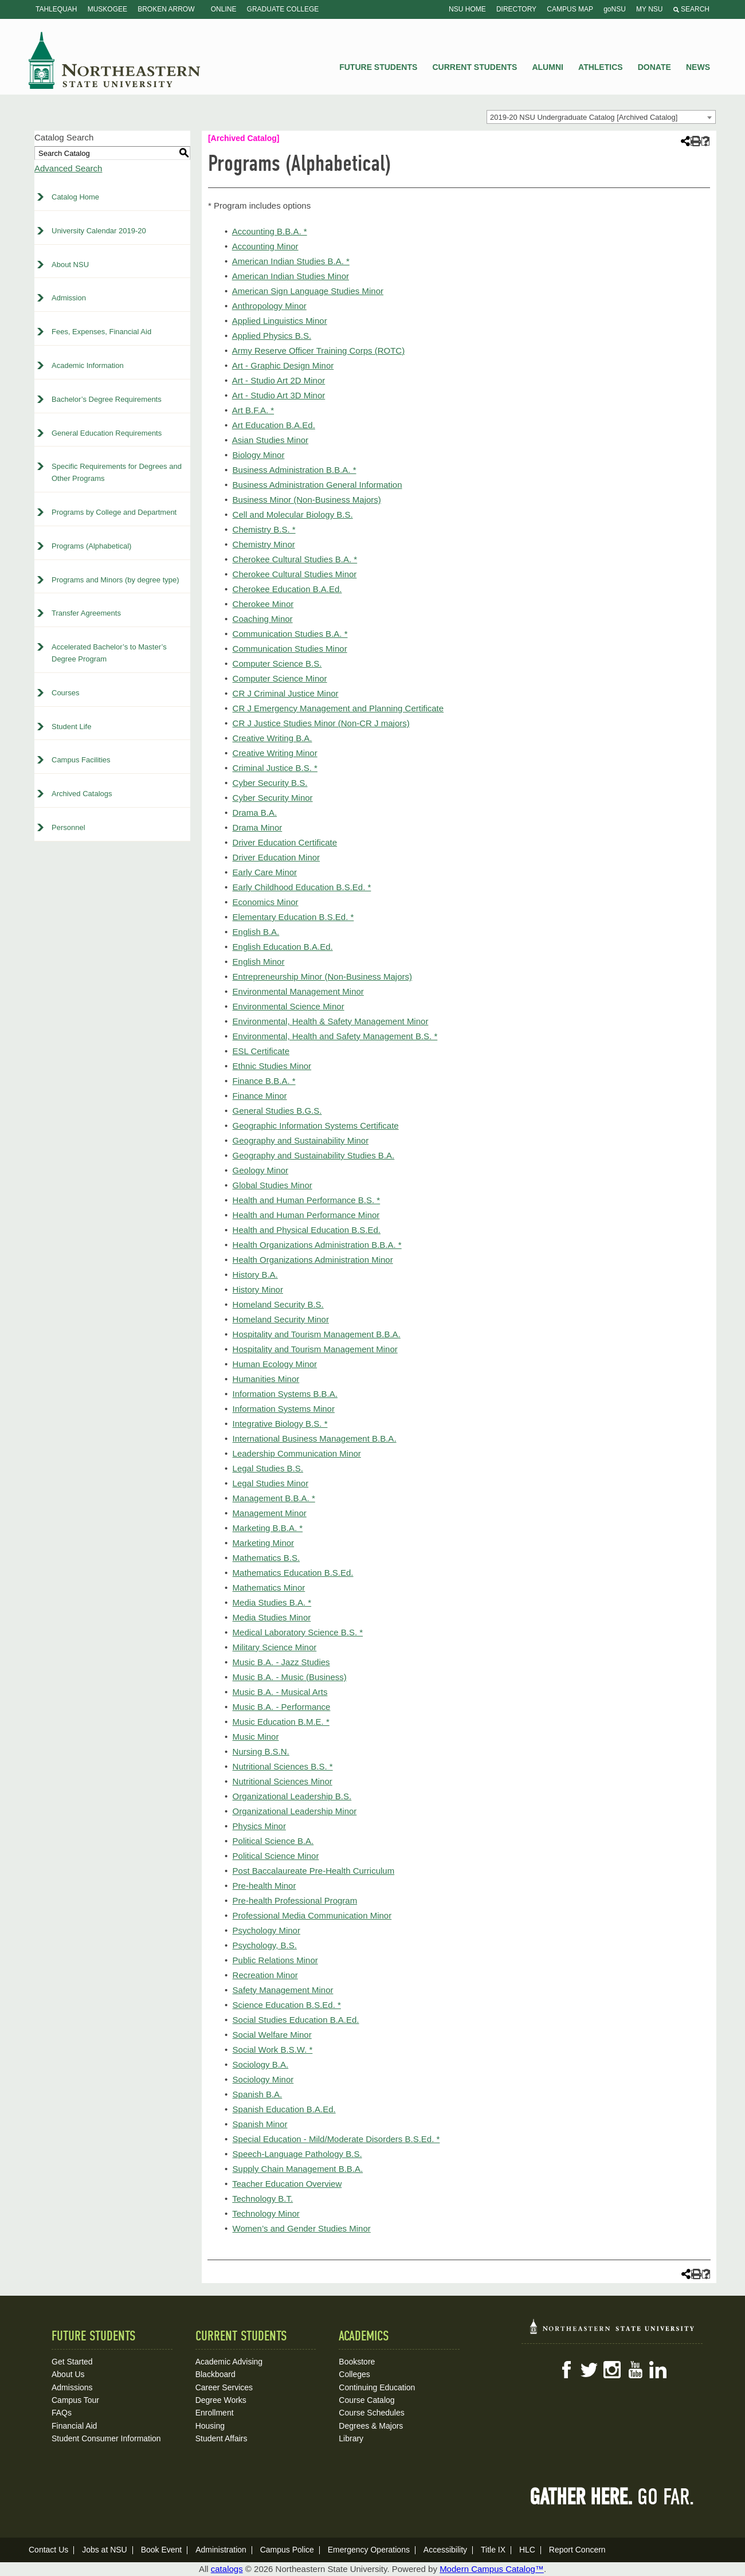  What do you see at coordinates (109, 653) in the screenshot?
I see `Accelerated Bachelor’s to Master’s Degree Program` at bounding box center [109, 653].